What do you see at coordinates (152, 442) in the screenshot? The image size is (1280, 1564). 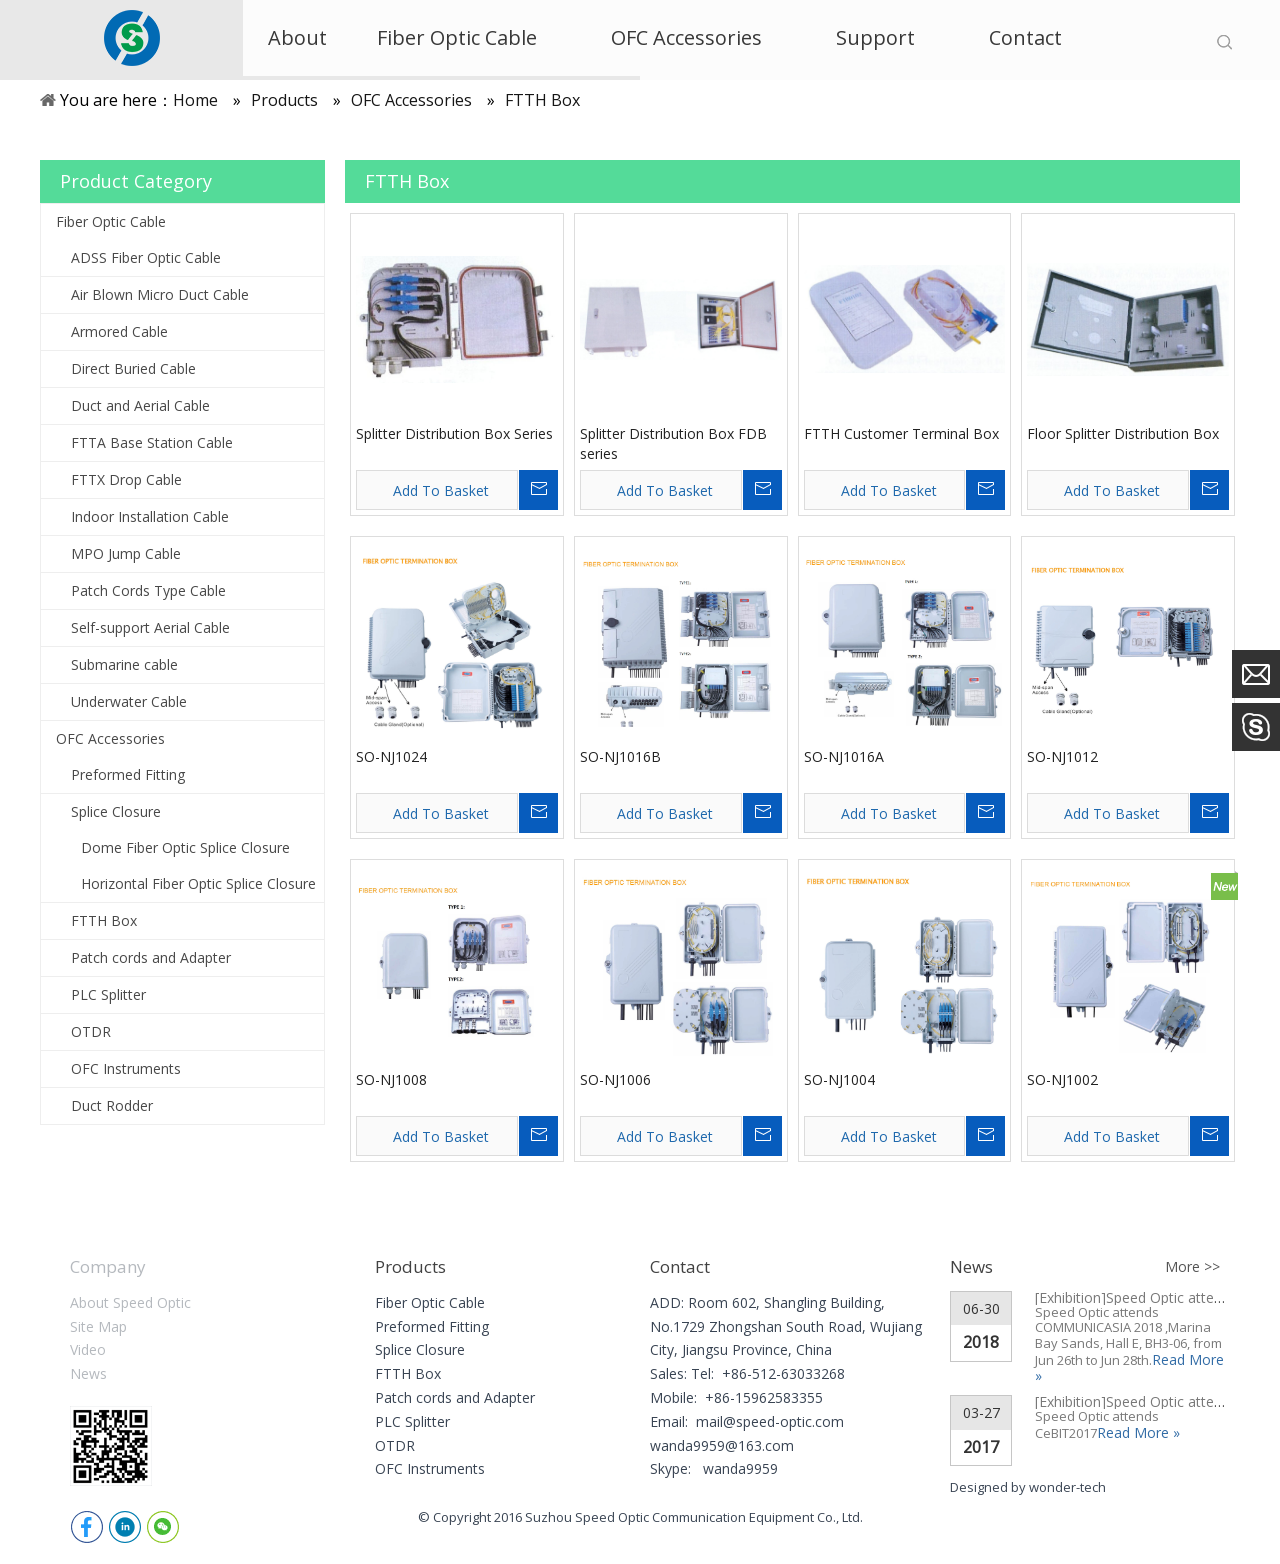 I see `FTTA Base Station Cable` at bounding box center [152, 442].